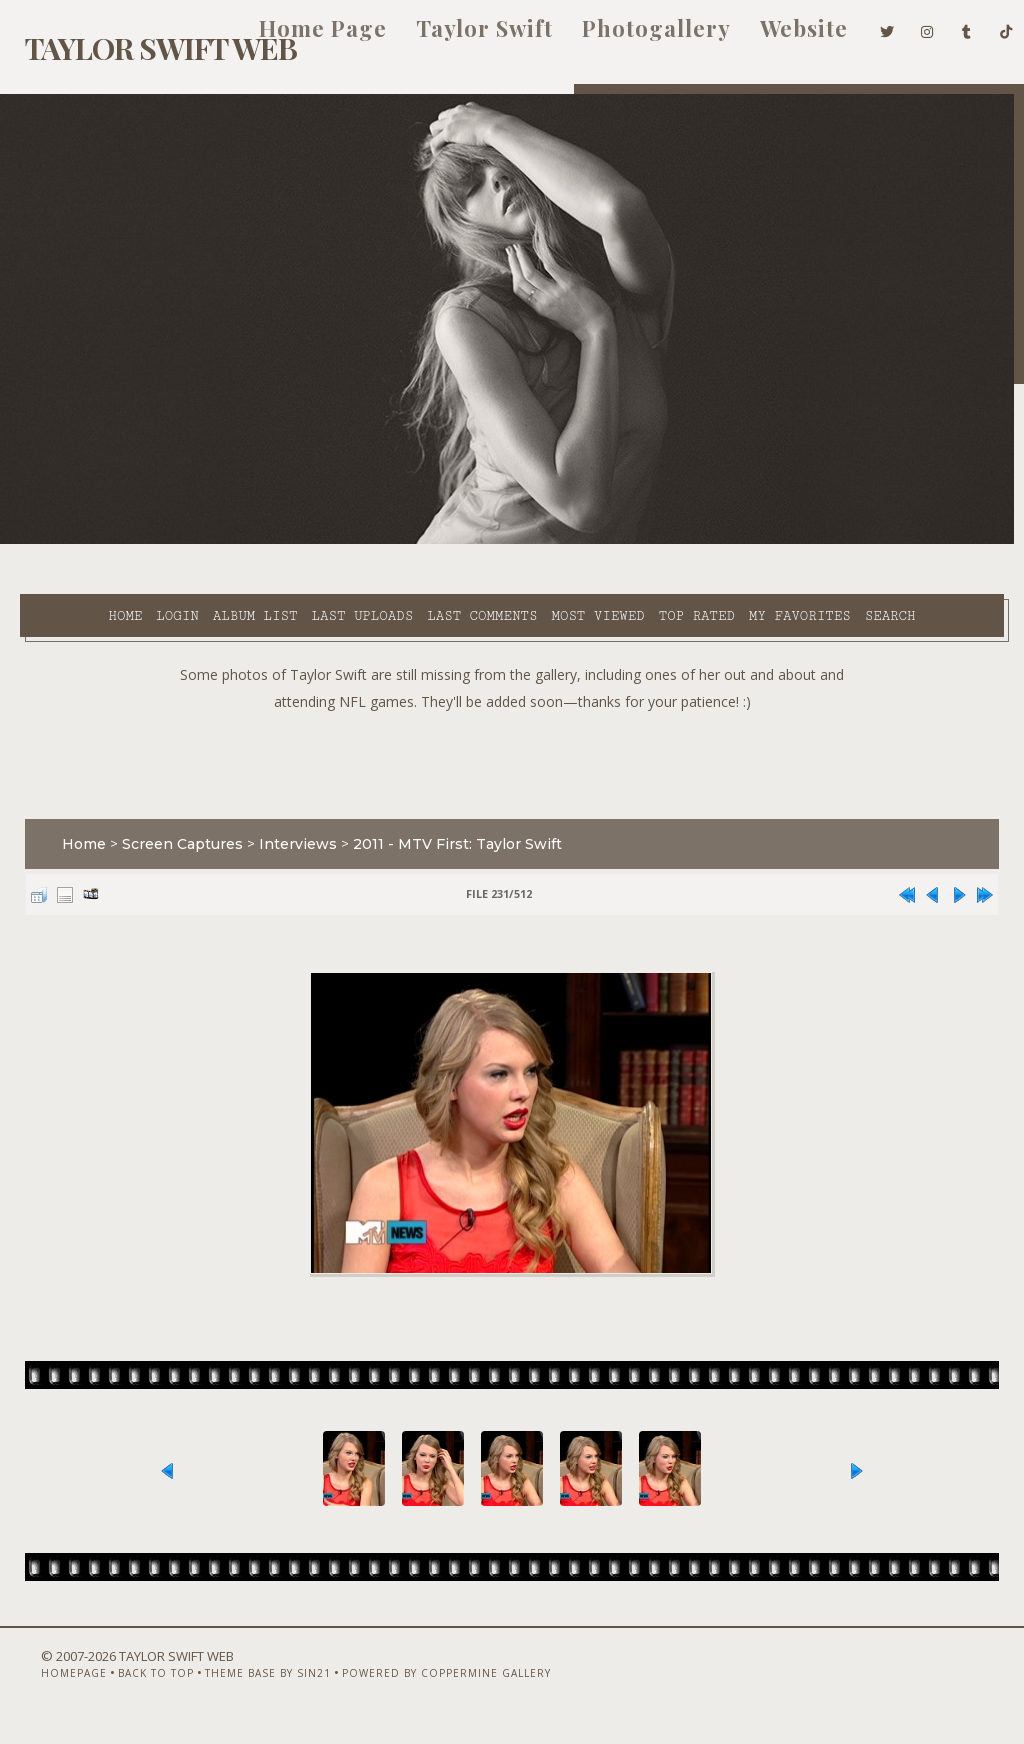  What do you see at coordinates (197, 541) in the screenshot?
I see `Album list` at bounding box center [197, 541].